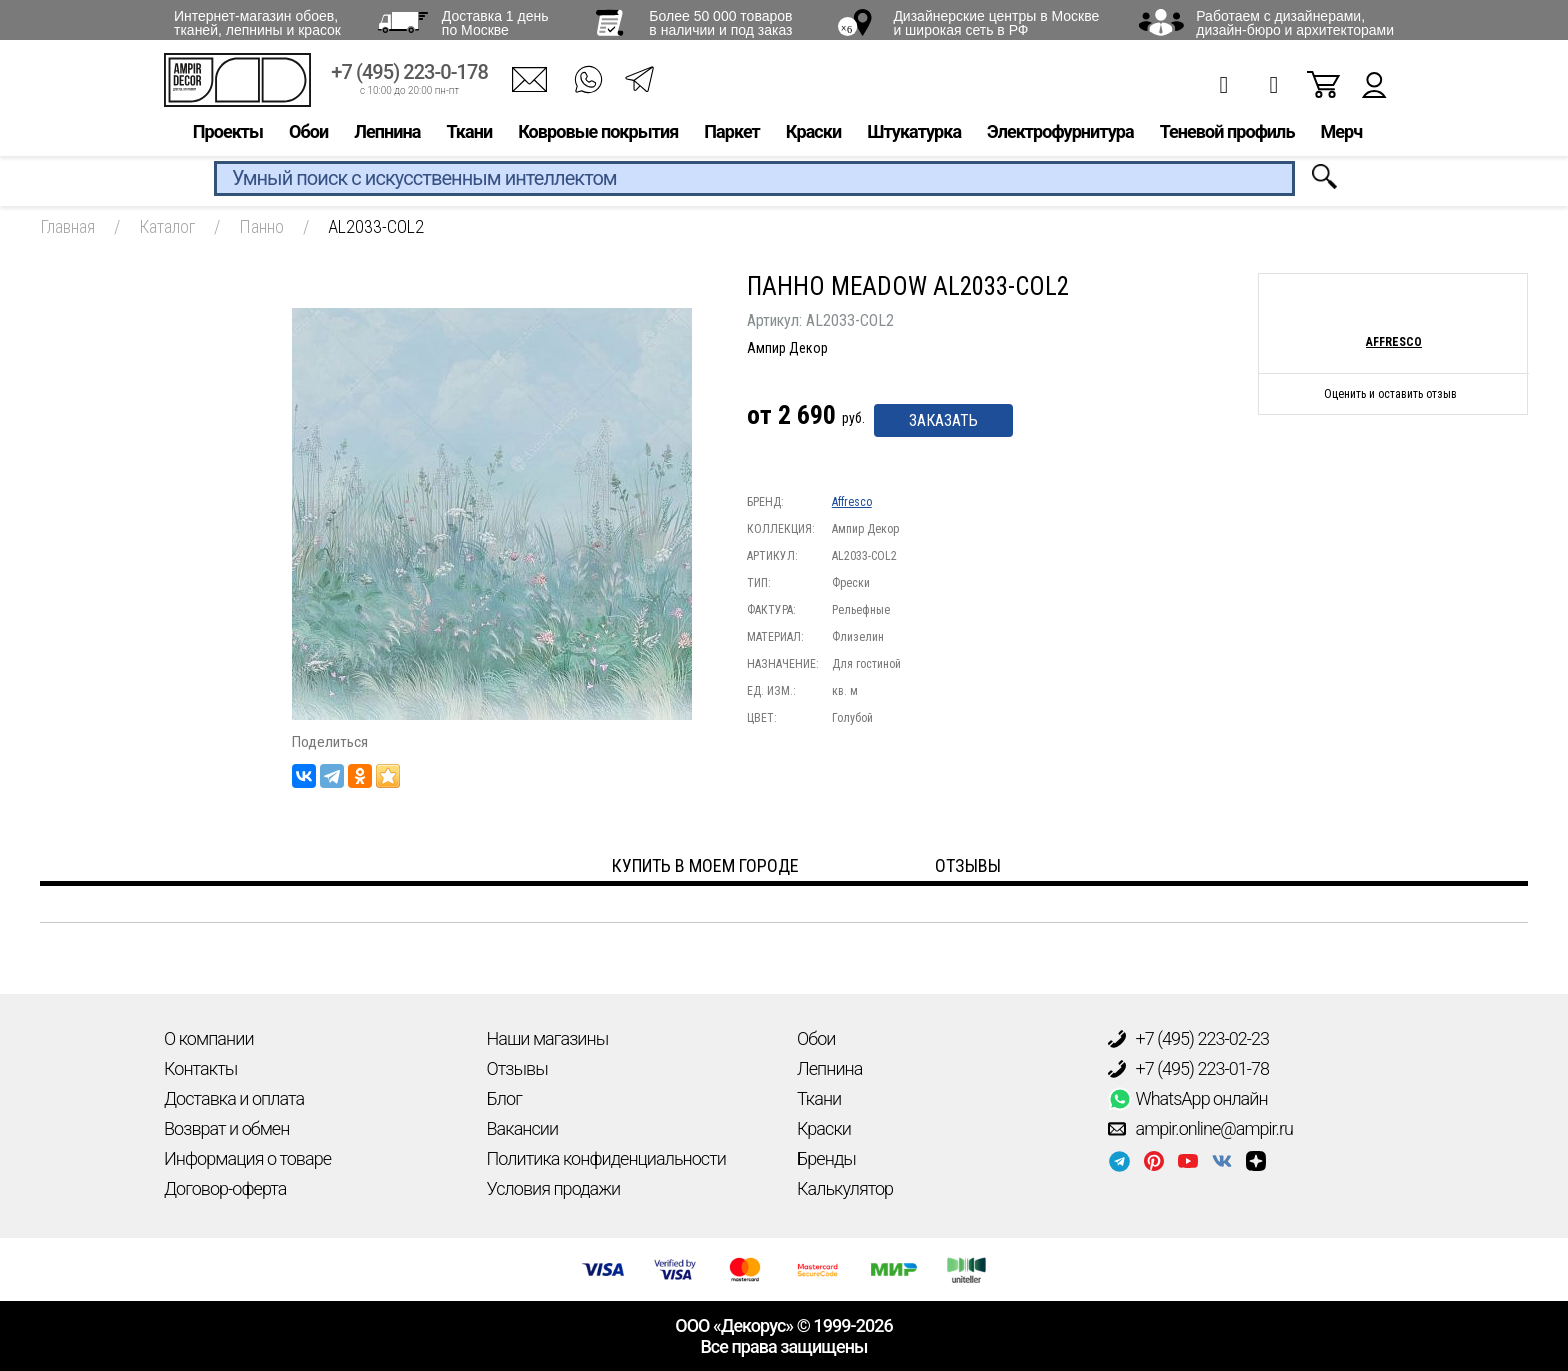 The image size is (1568, 1371). What do you see at coordinates (852, 502) in the screenshot?
I see `Affresco` at bounding box center [852, 502].